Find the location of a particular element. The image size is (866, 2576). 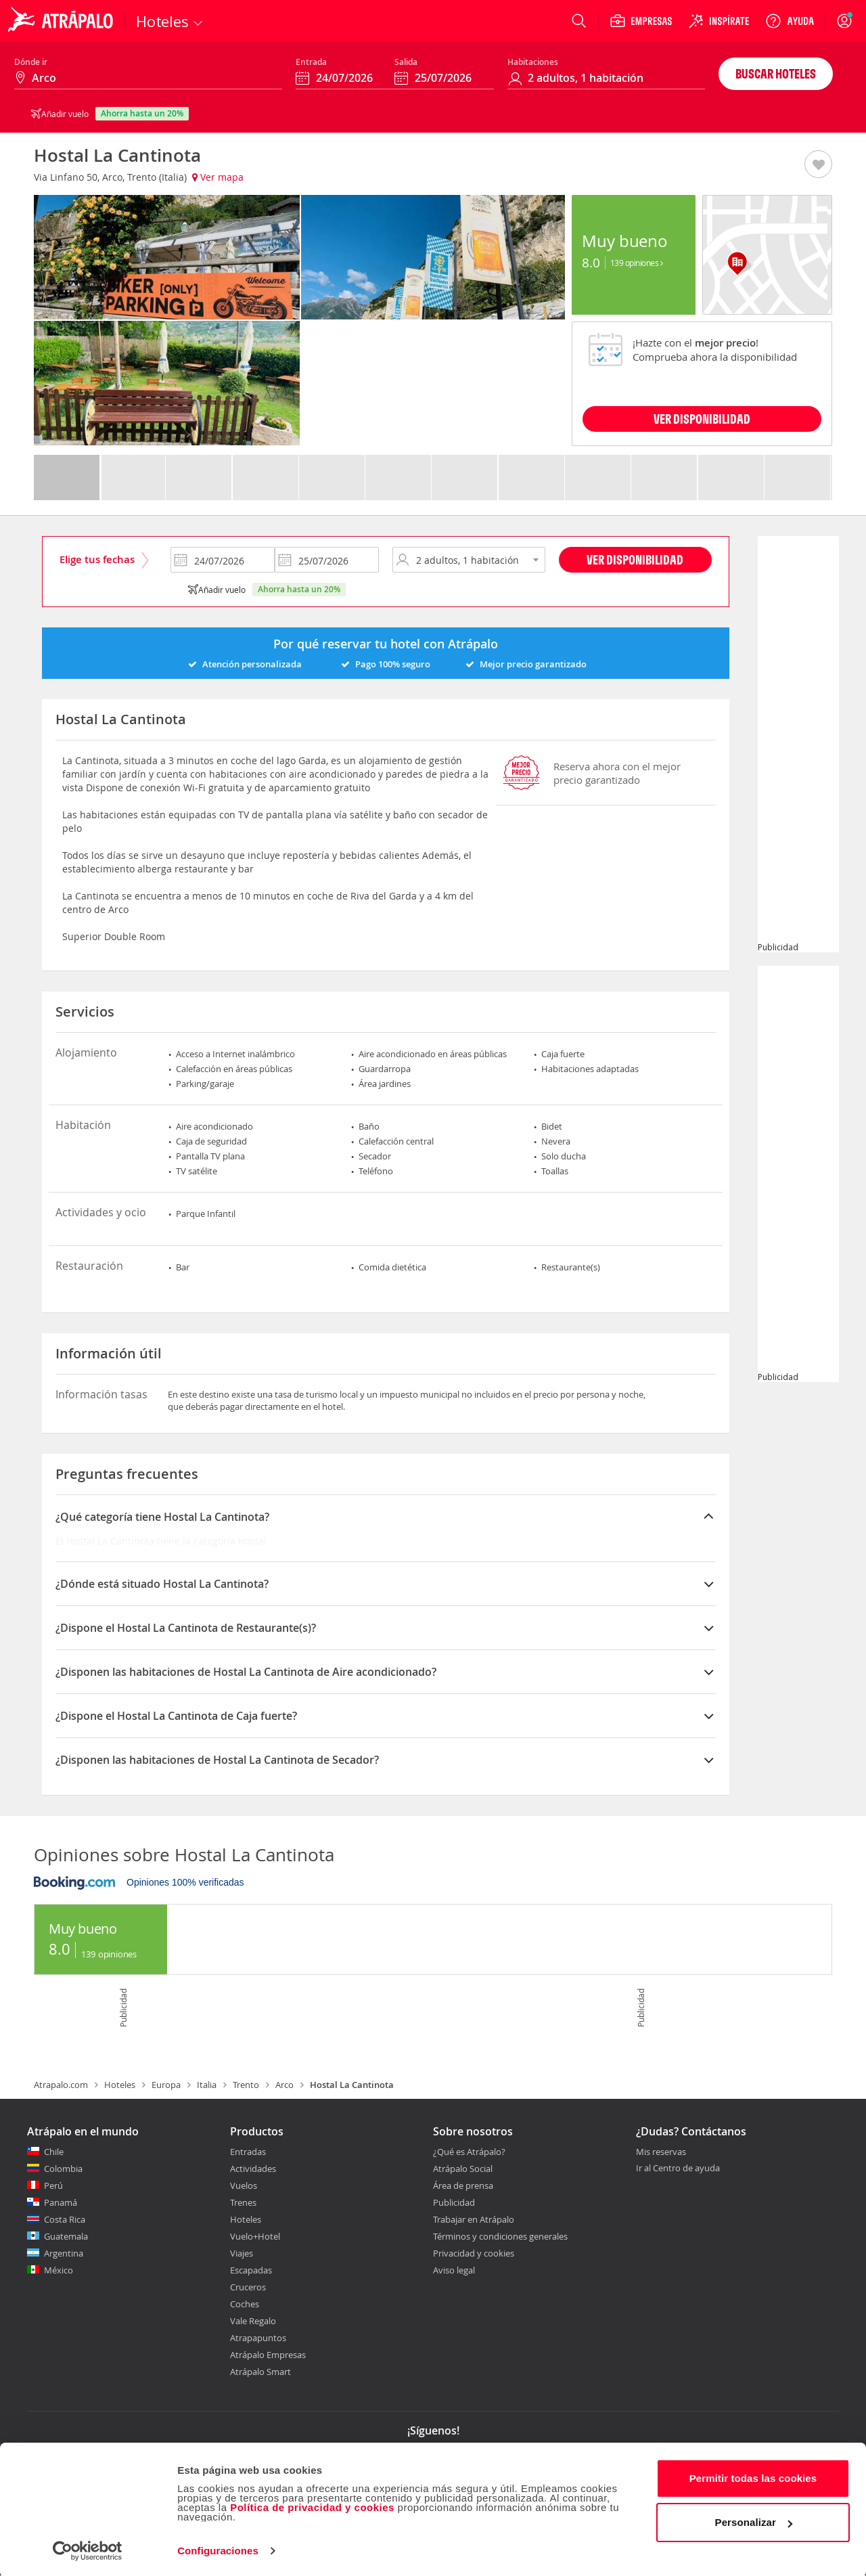

México is located at coordinates (58, 2270).